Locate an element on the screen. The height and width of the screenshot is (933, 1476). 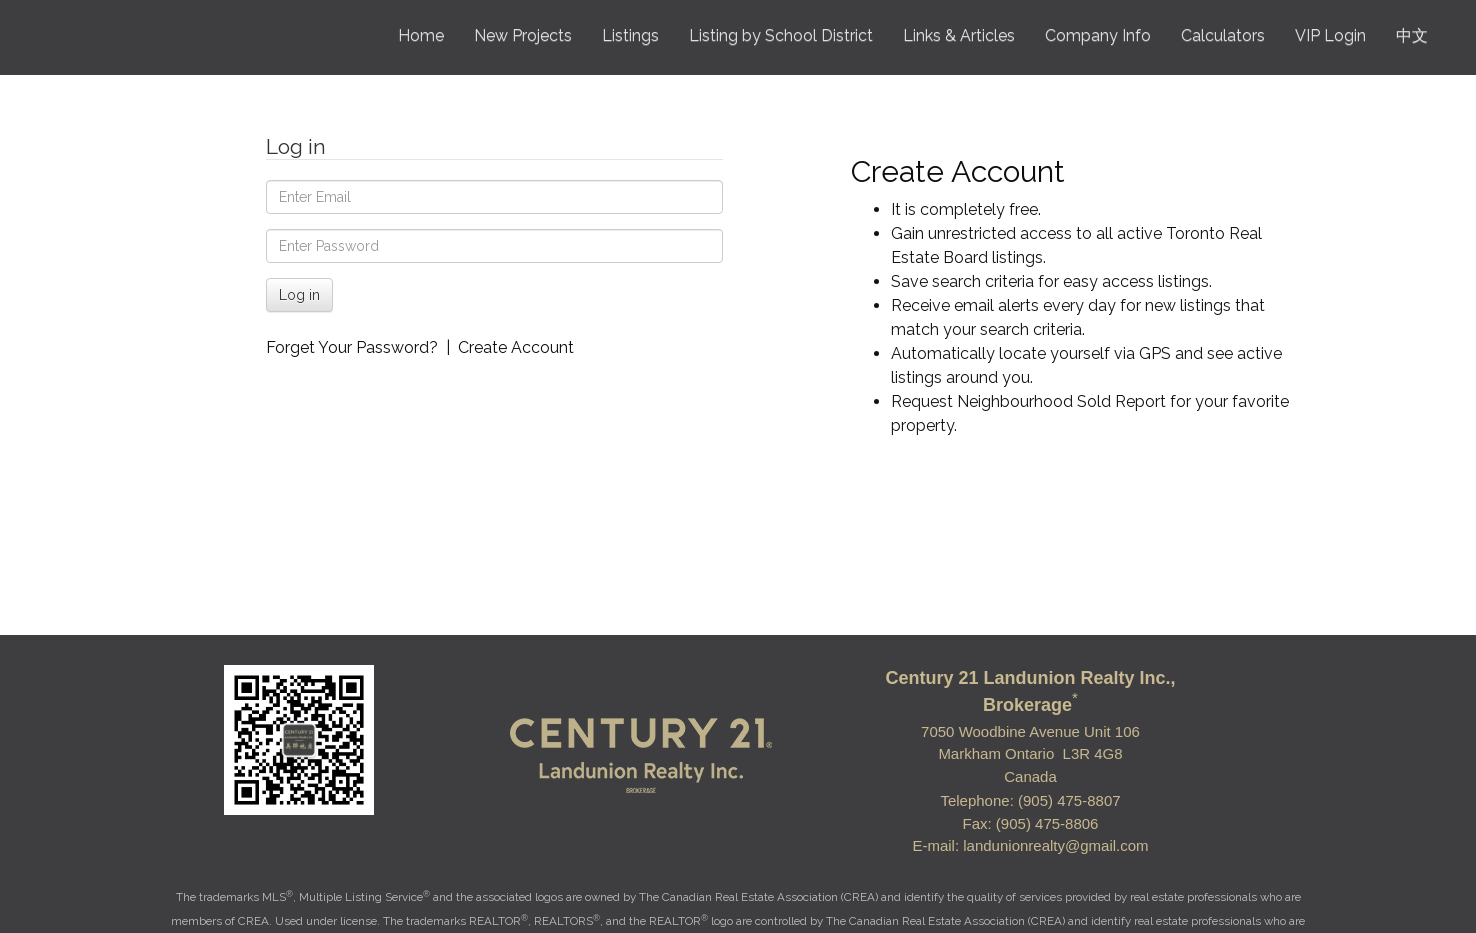
Listing by School District is located at coordinates (781, 35).